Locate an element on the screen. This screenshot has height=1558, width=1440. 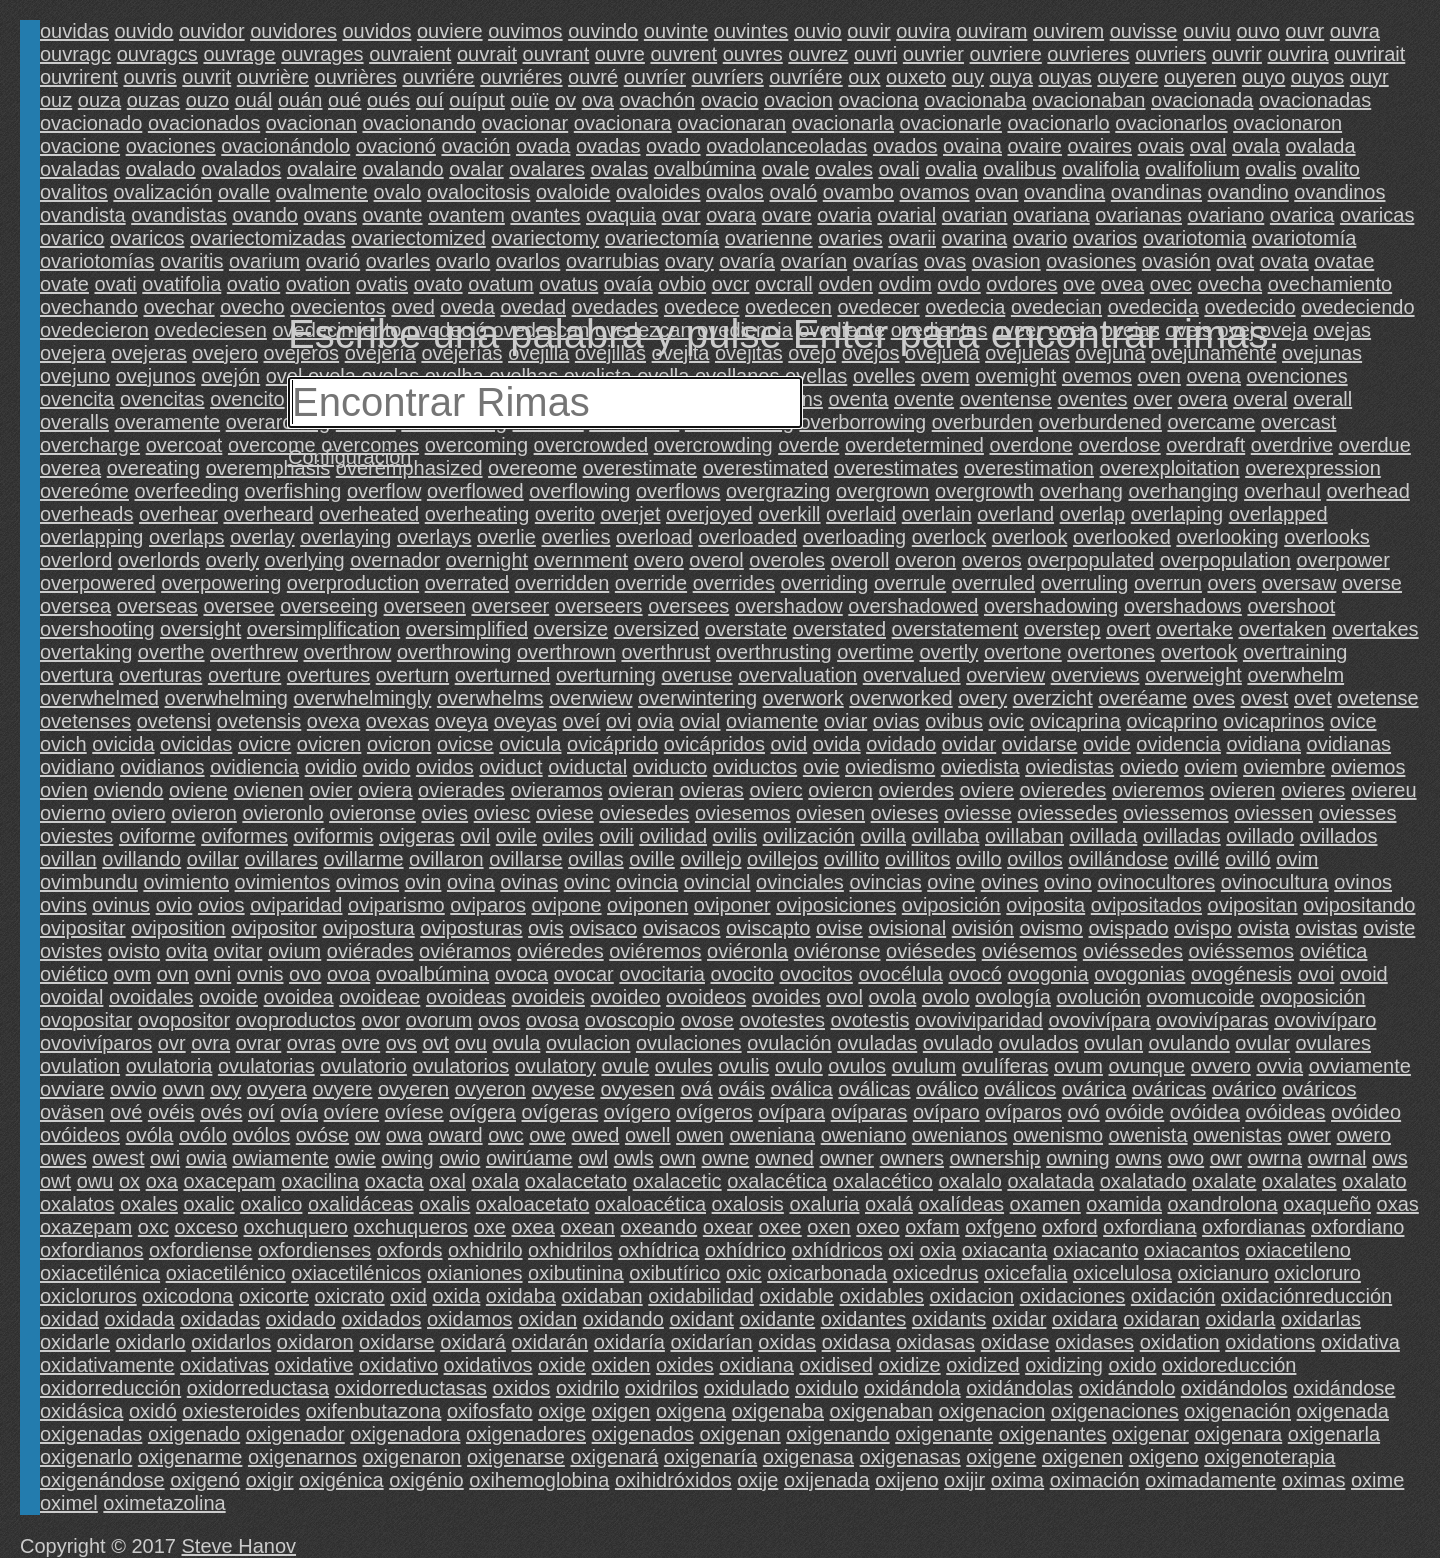
ovara is located at coordinates (731, 215).